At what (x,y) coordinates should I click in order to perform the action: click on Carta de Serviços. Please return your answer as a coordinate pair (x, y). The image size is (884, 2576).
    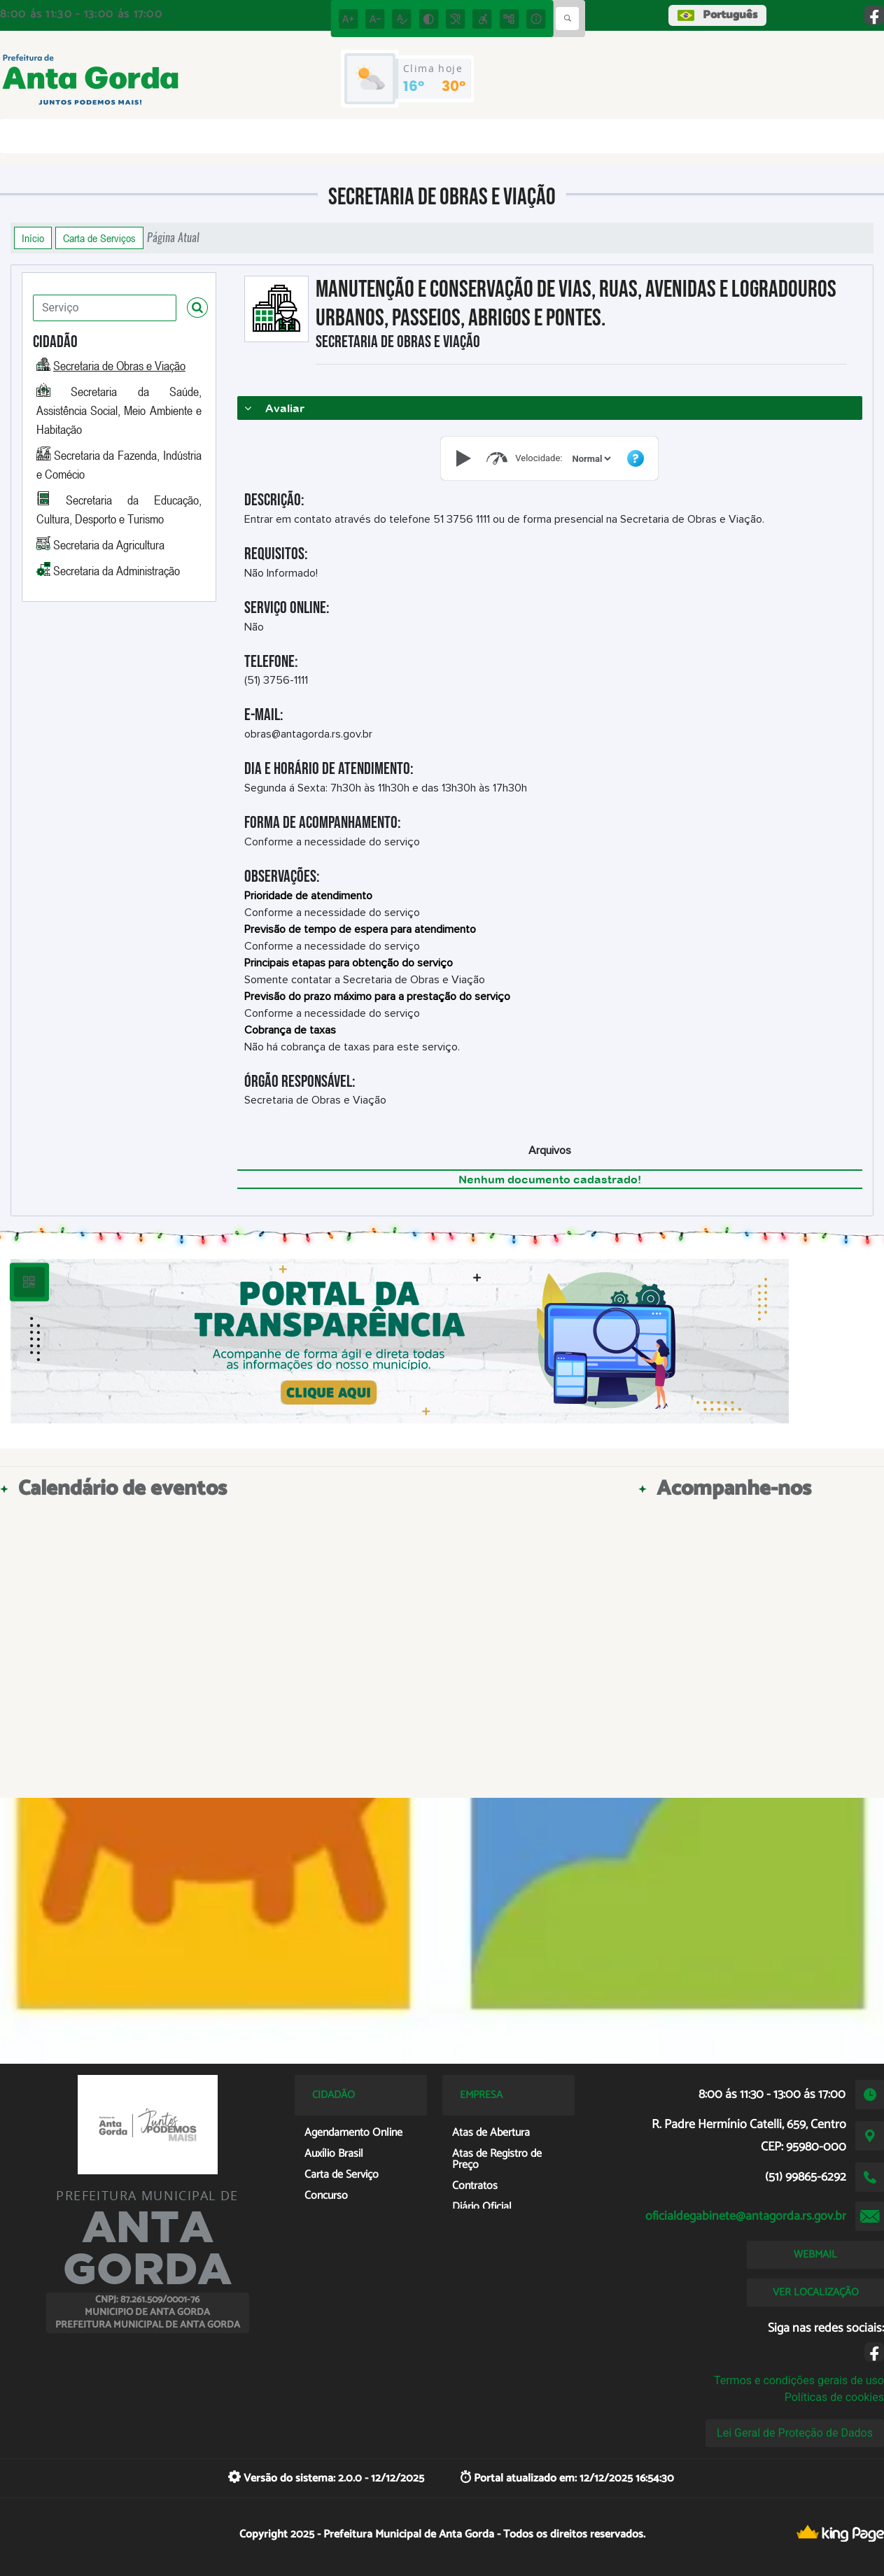
    Looking at the image, I should click on (99, 238).